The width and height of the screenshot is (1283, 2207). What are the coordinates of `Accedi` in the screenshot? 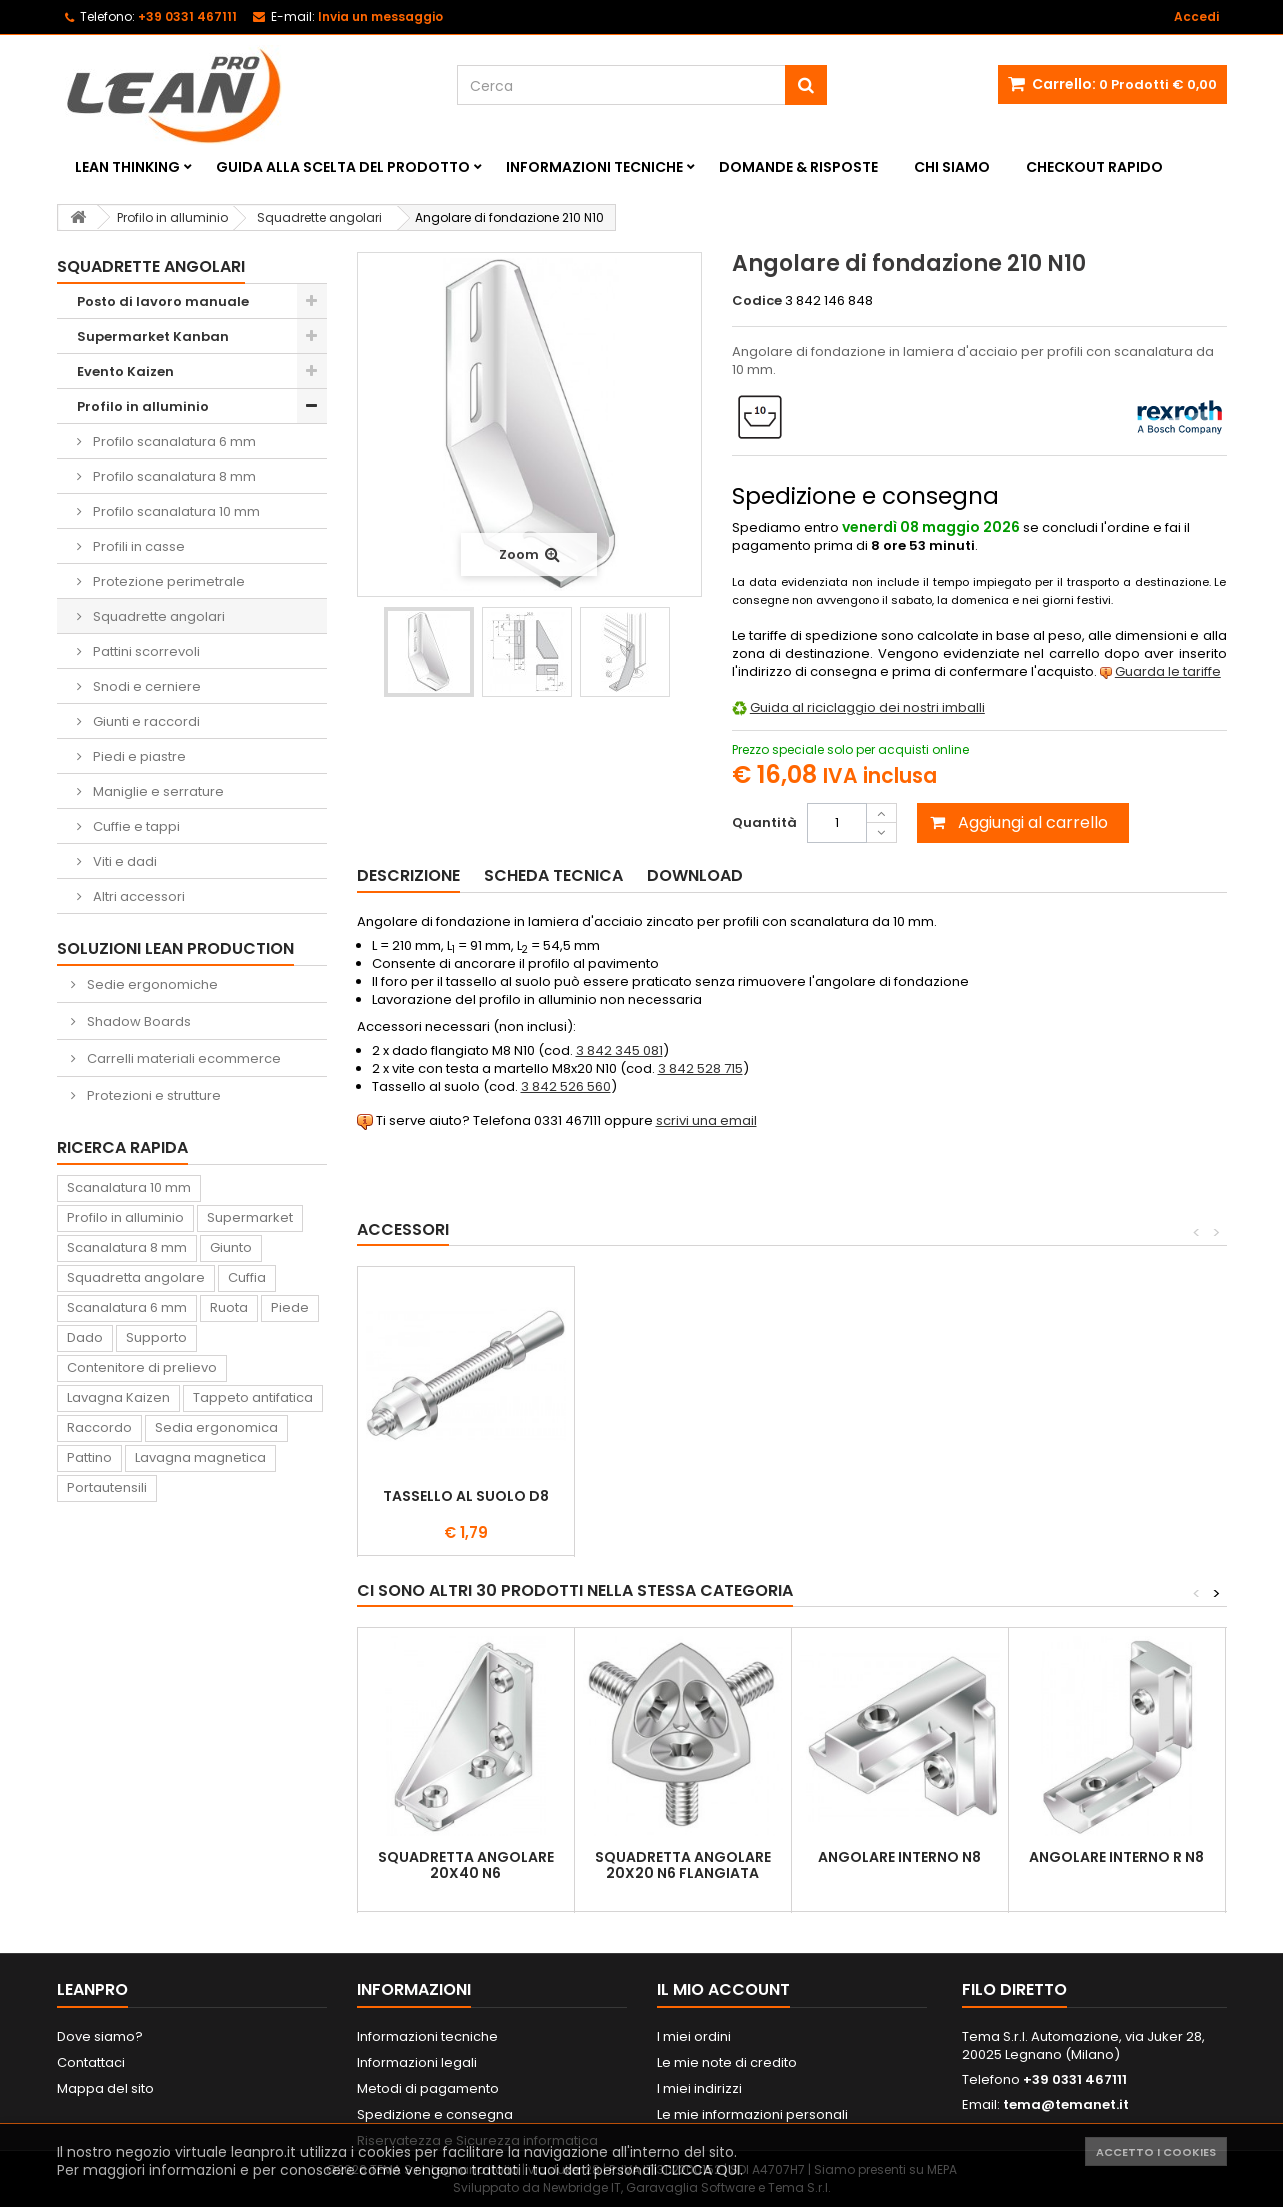 It's located at (1196, 16).